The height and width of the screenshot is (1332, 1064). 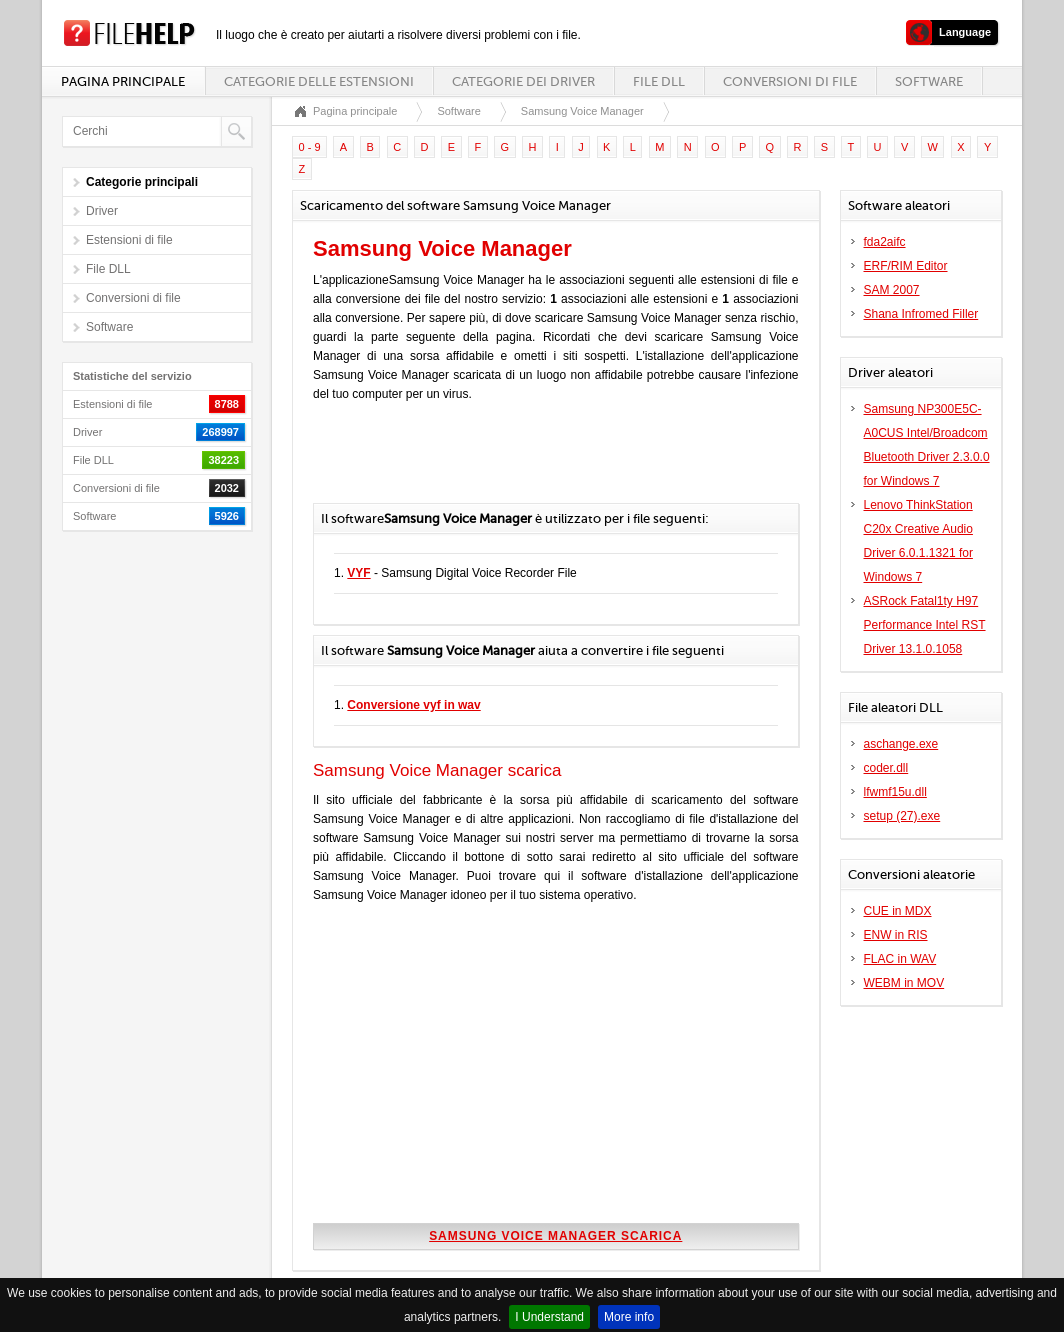 What do you see at coordinates (902, 816) in the screenshot?
I see `setup (27).exe` at bounding box center [902, 816].